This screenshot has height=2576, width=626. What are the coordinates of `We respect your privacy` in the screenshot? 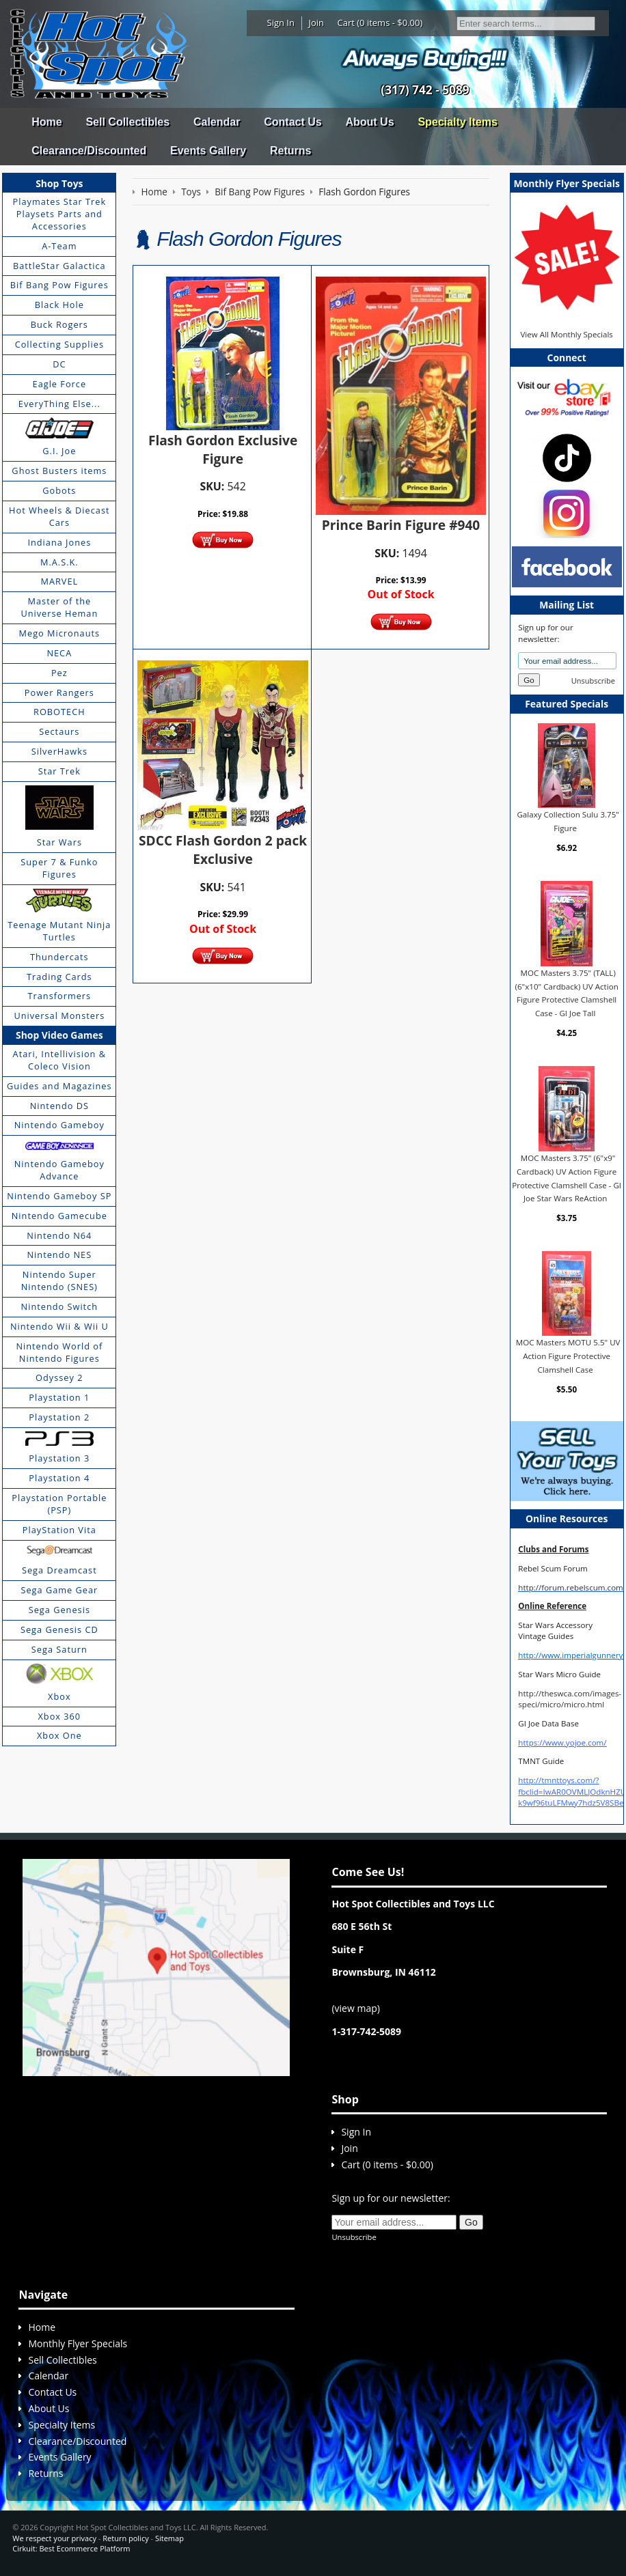 It's located at (54, 2538).